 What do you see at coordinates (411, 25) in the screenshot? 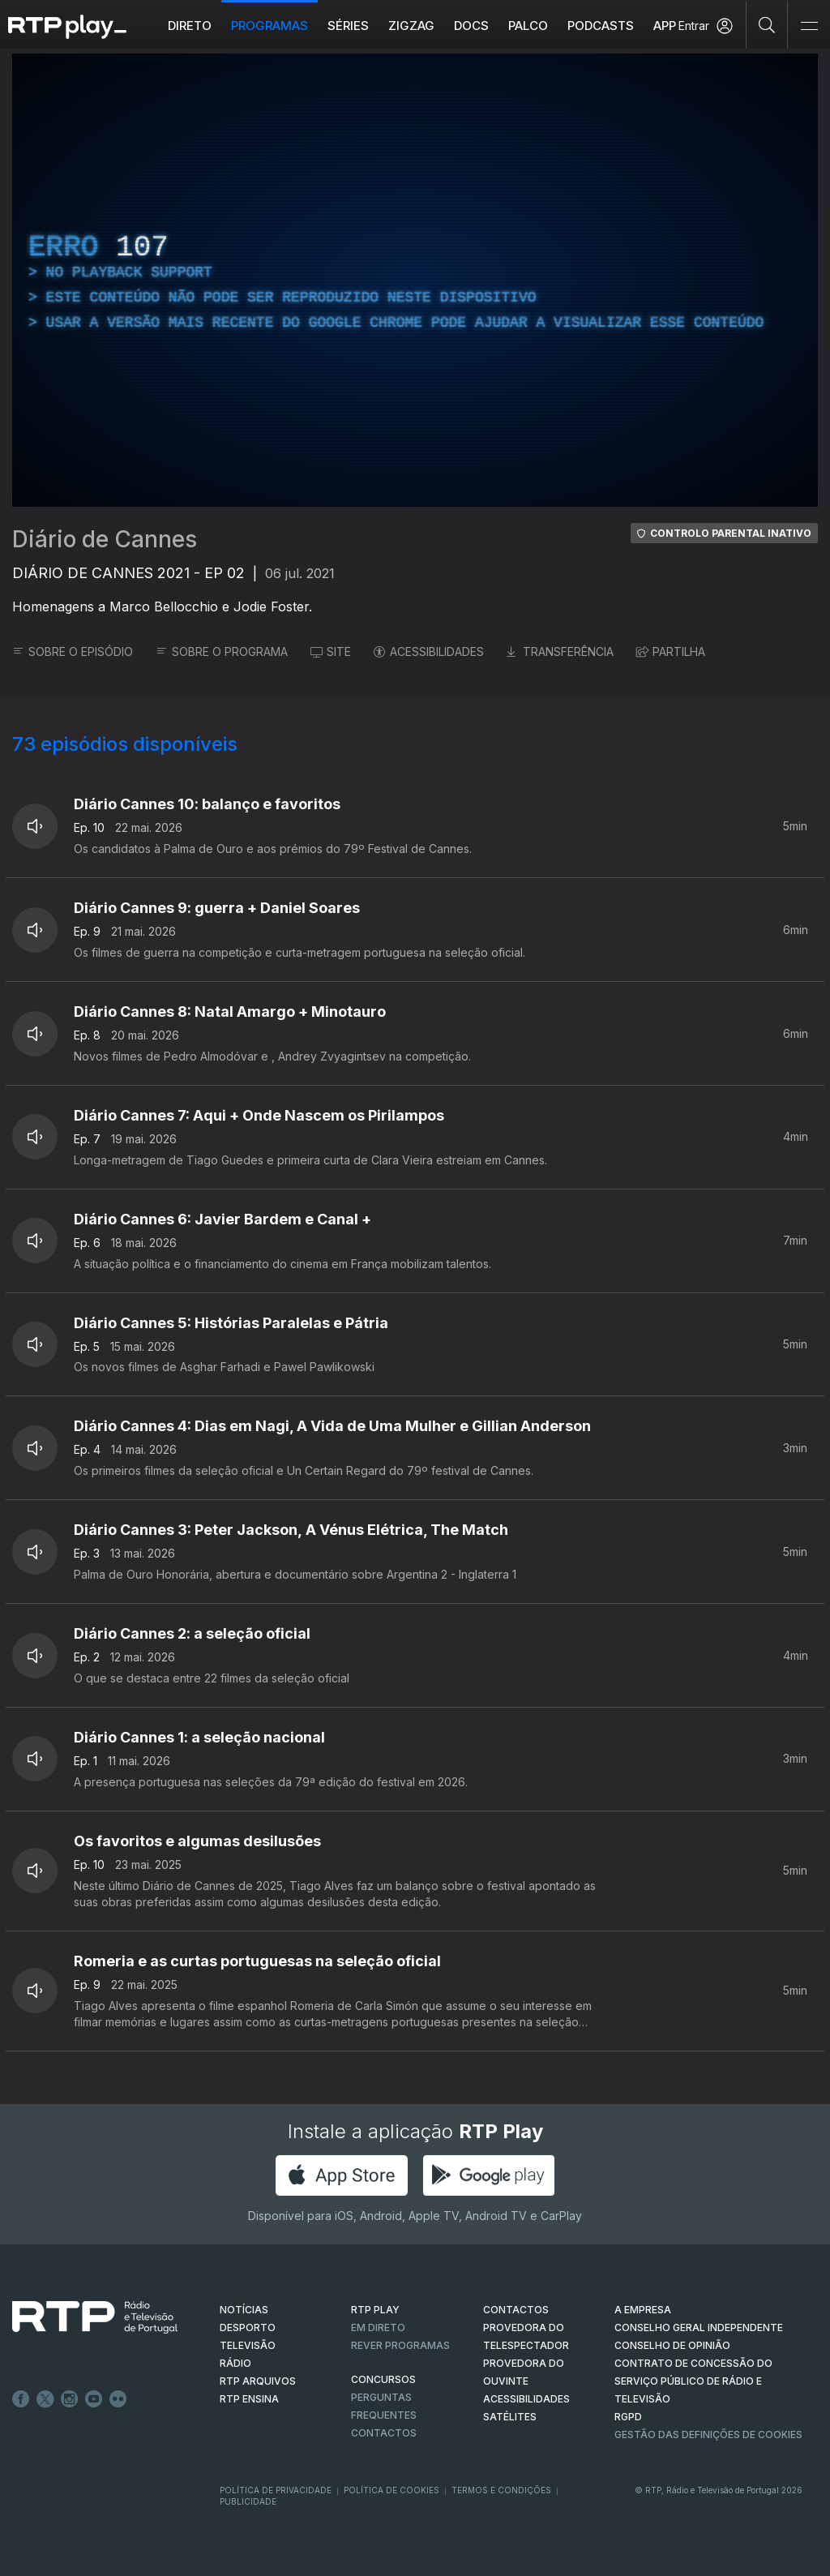
I see `ZIGZAG` at bounding box center [411, 25].